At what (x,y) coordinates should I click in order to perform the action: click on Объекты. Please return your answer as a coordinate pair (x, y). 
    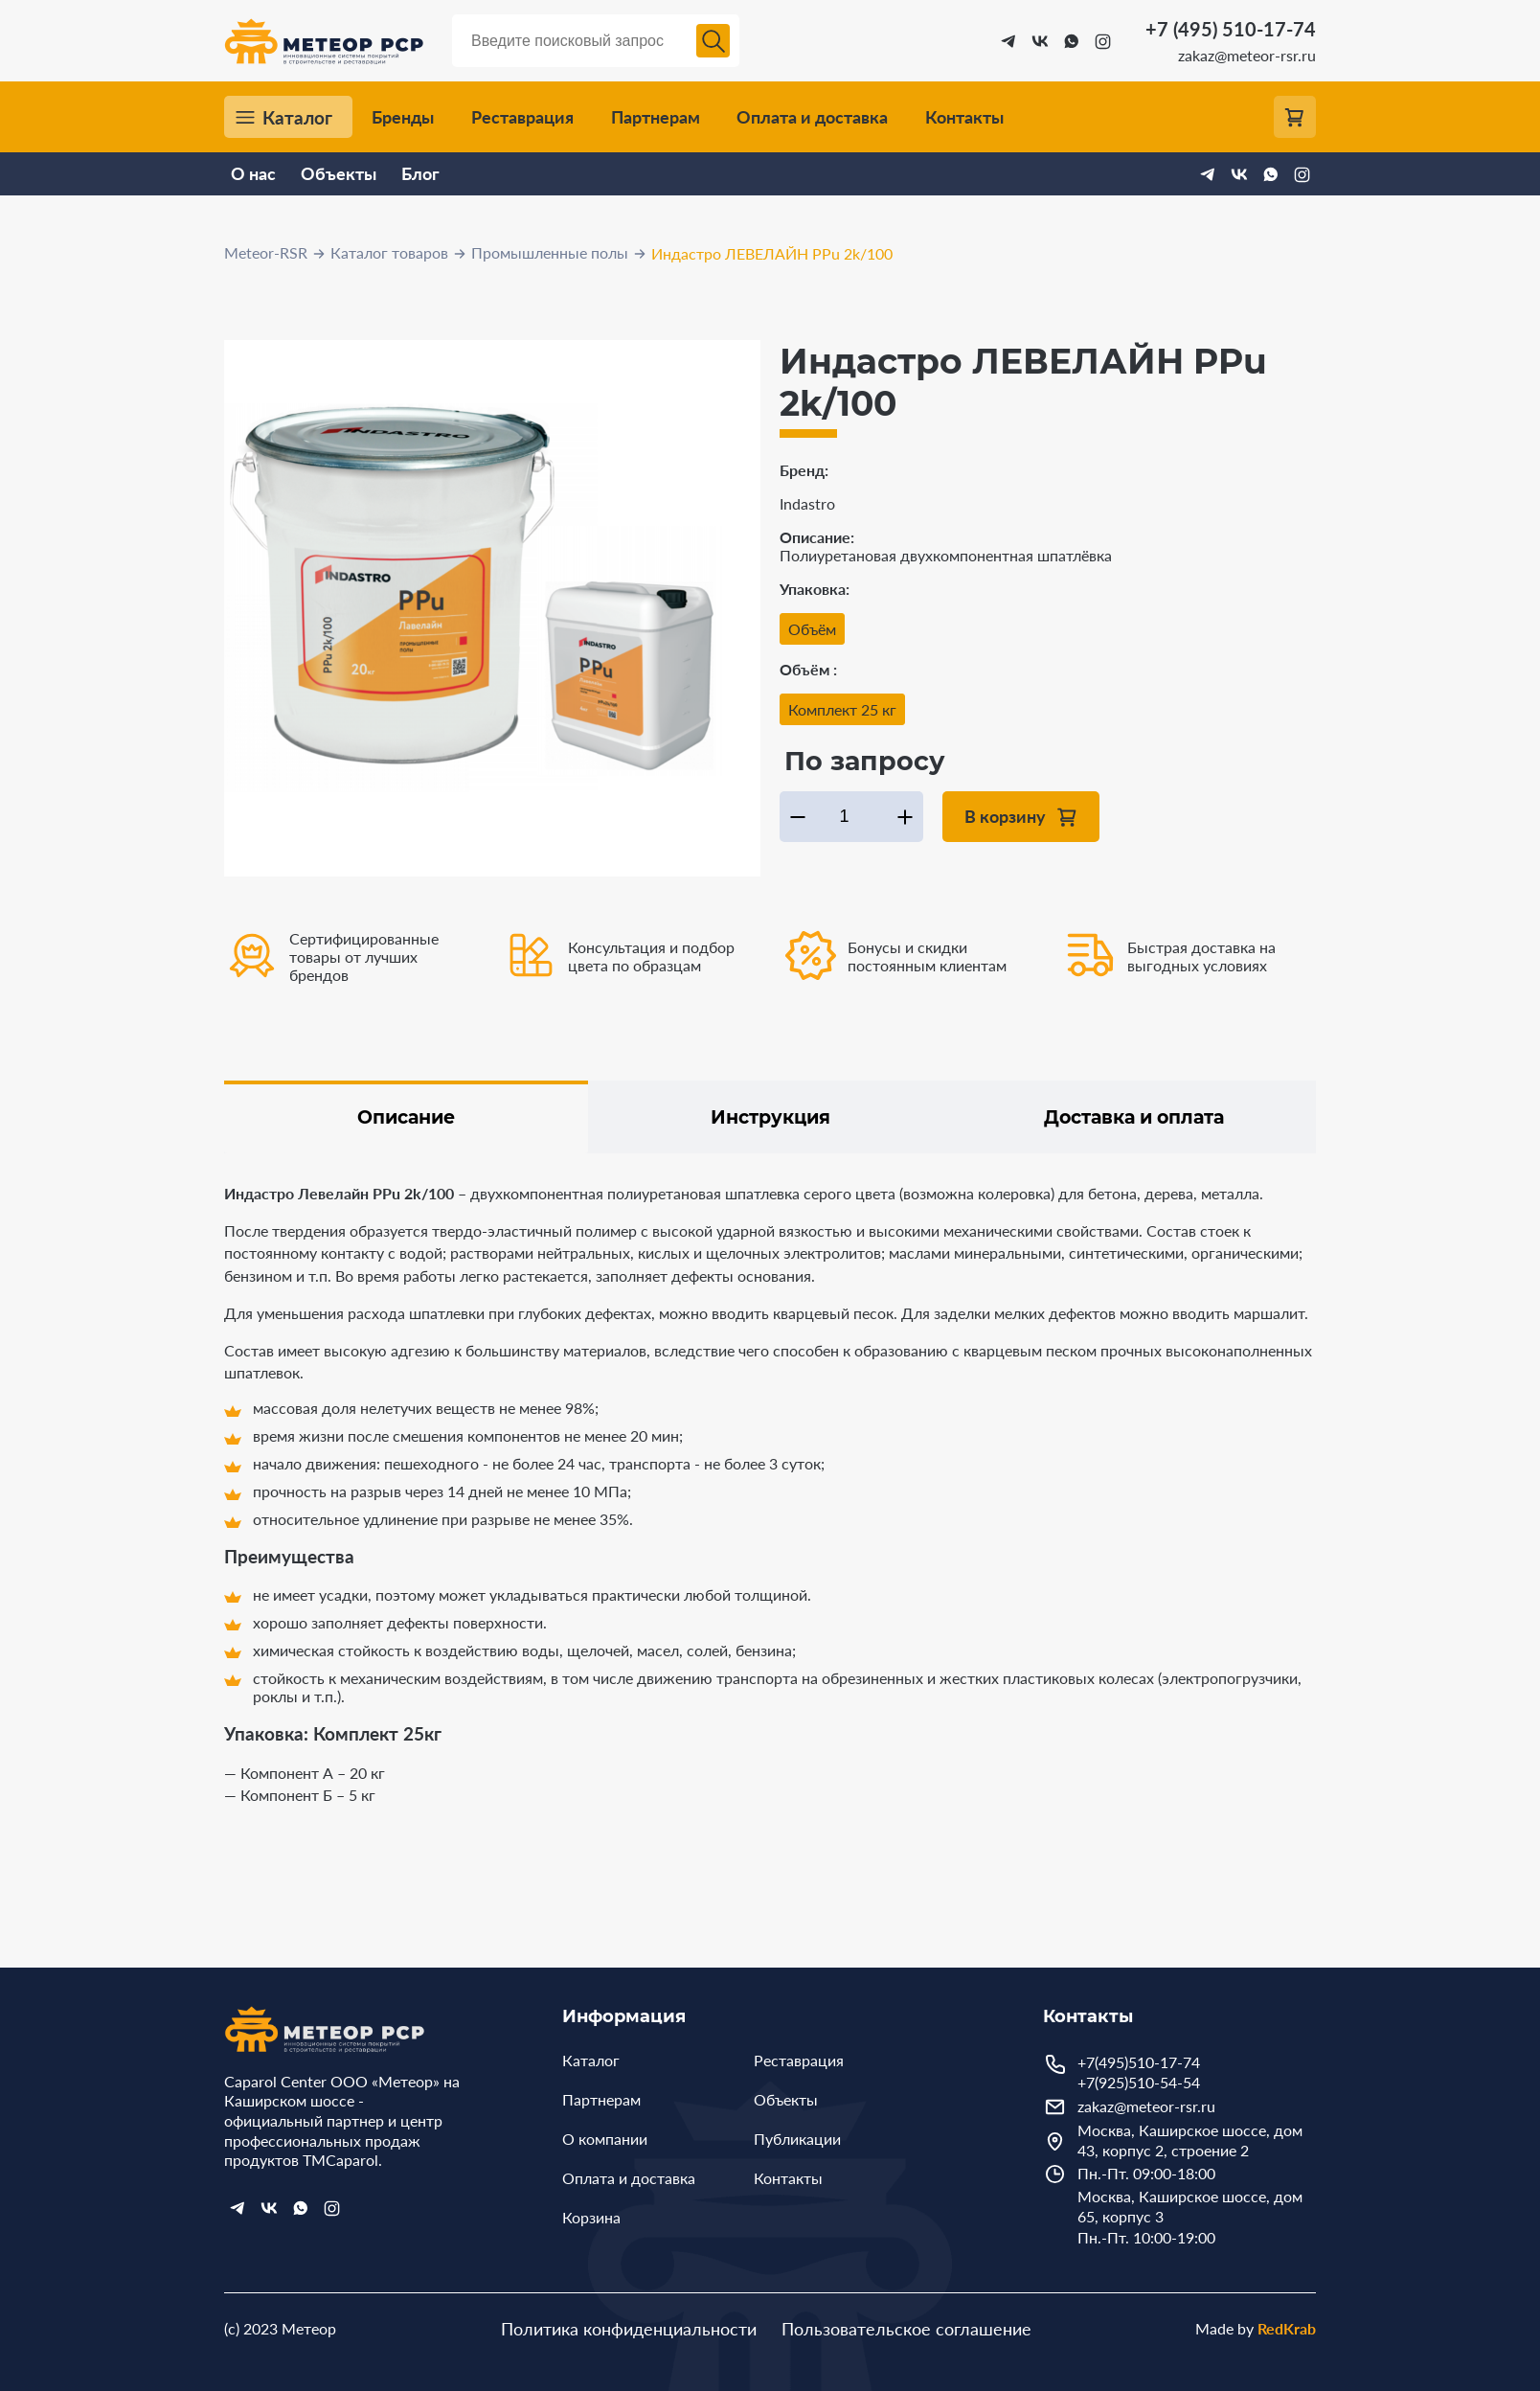
    Looking at the image, I should click on (338, 174).